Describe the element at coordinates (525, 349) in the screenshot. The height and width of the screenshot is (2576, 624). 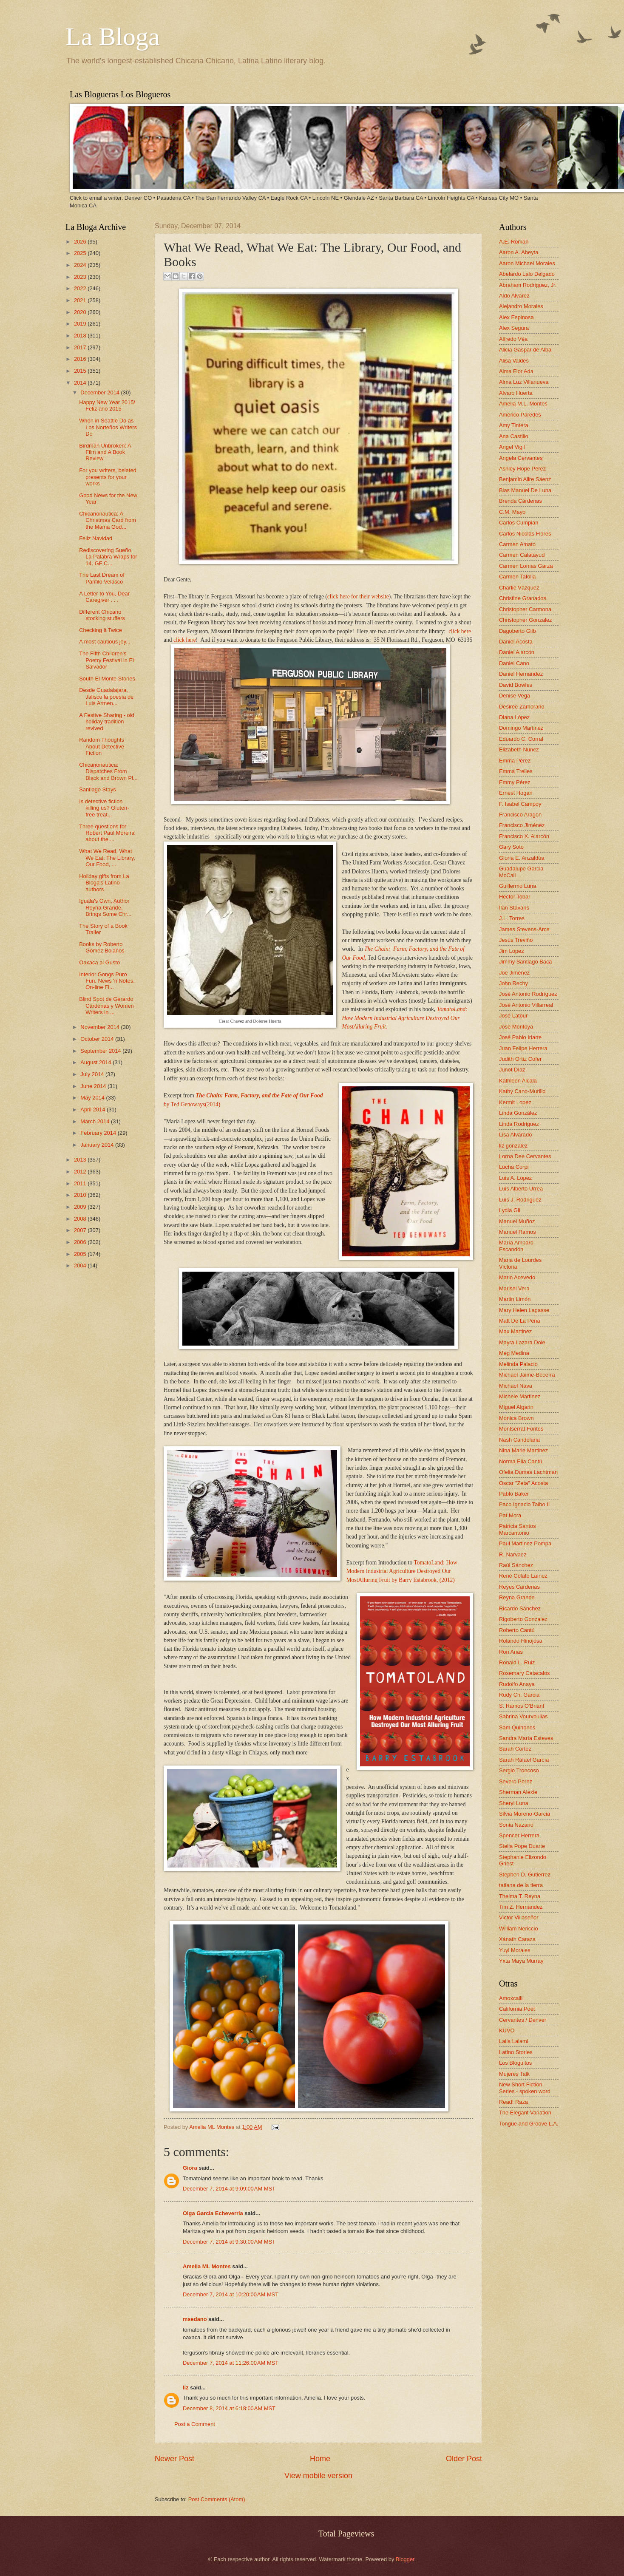
I see `Alicia Gaspar de Alba` at that location.